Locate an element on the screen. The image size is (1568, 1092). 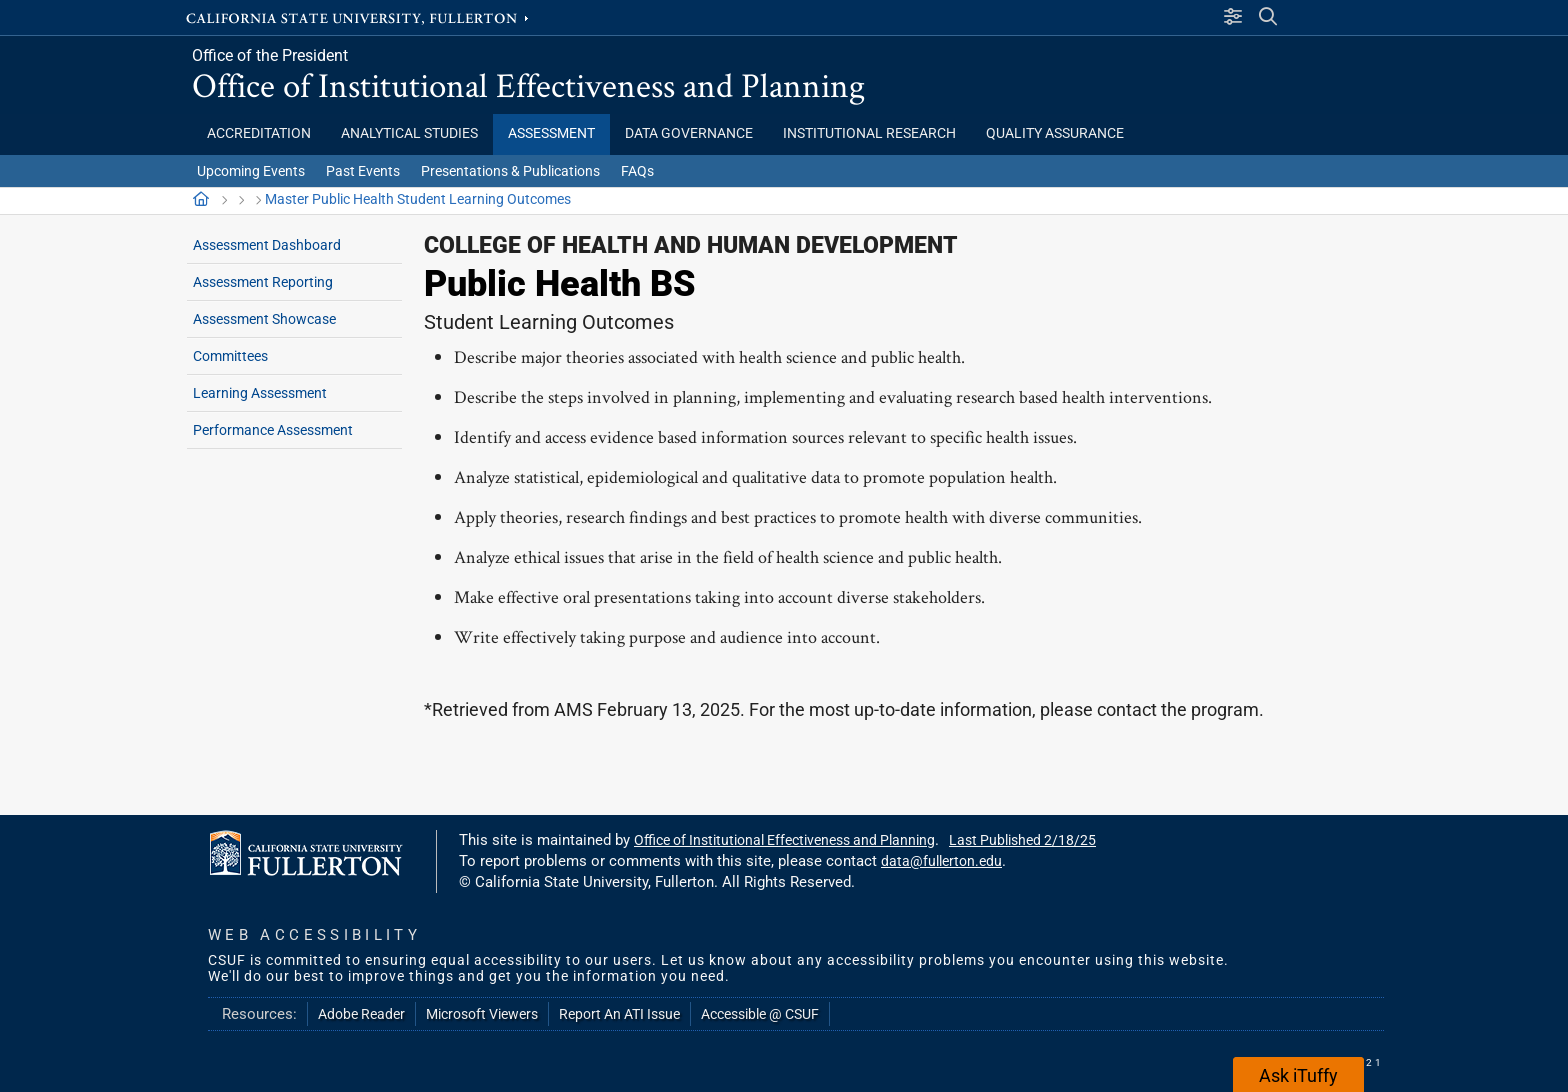
Master Public Health Student Learning Outcomes is located at coordinates (418, 199).